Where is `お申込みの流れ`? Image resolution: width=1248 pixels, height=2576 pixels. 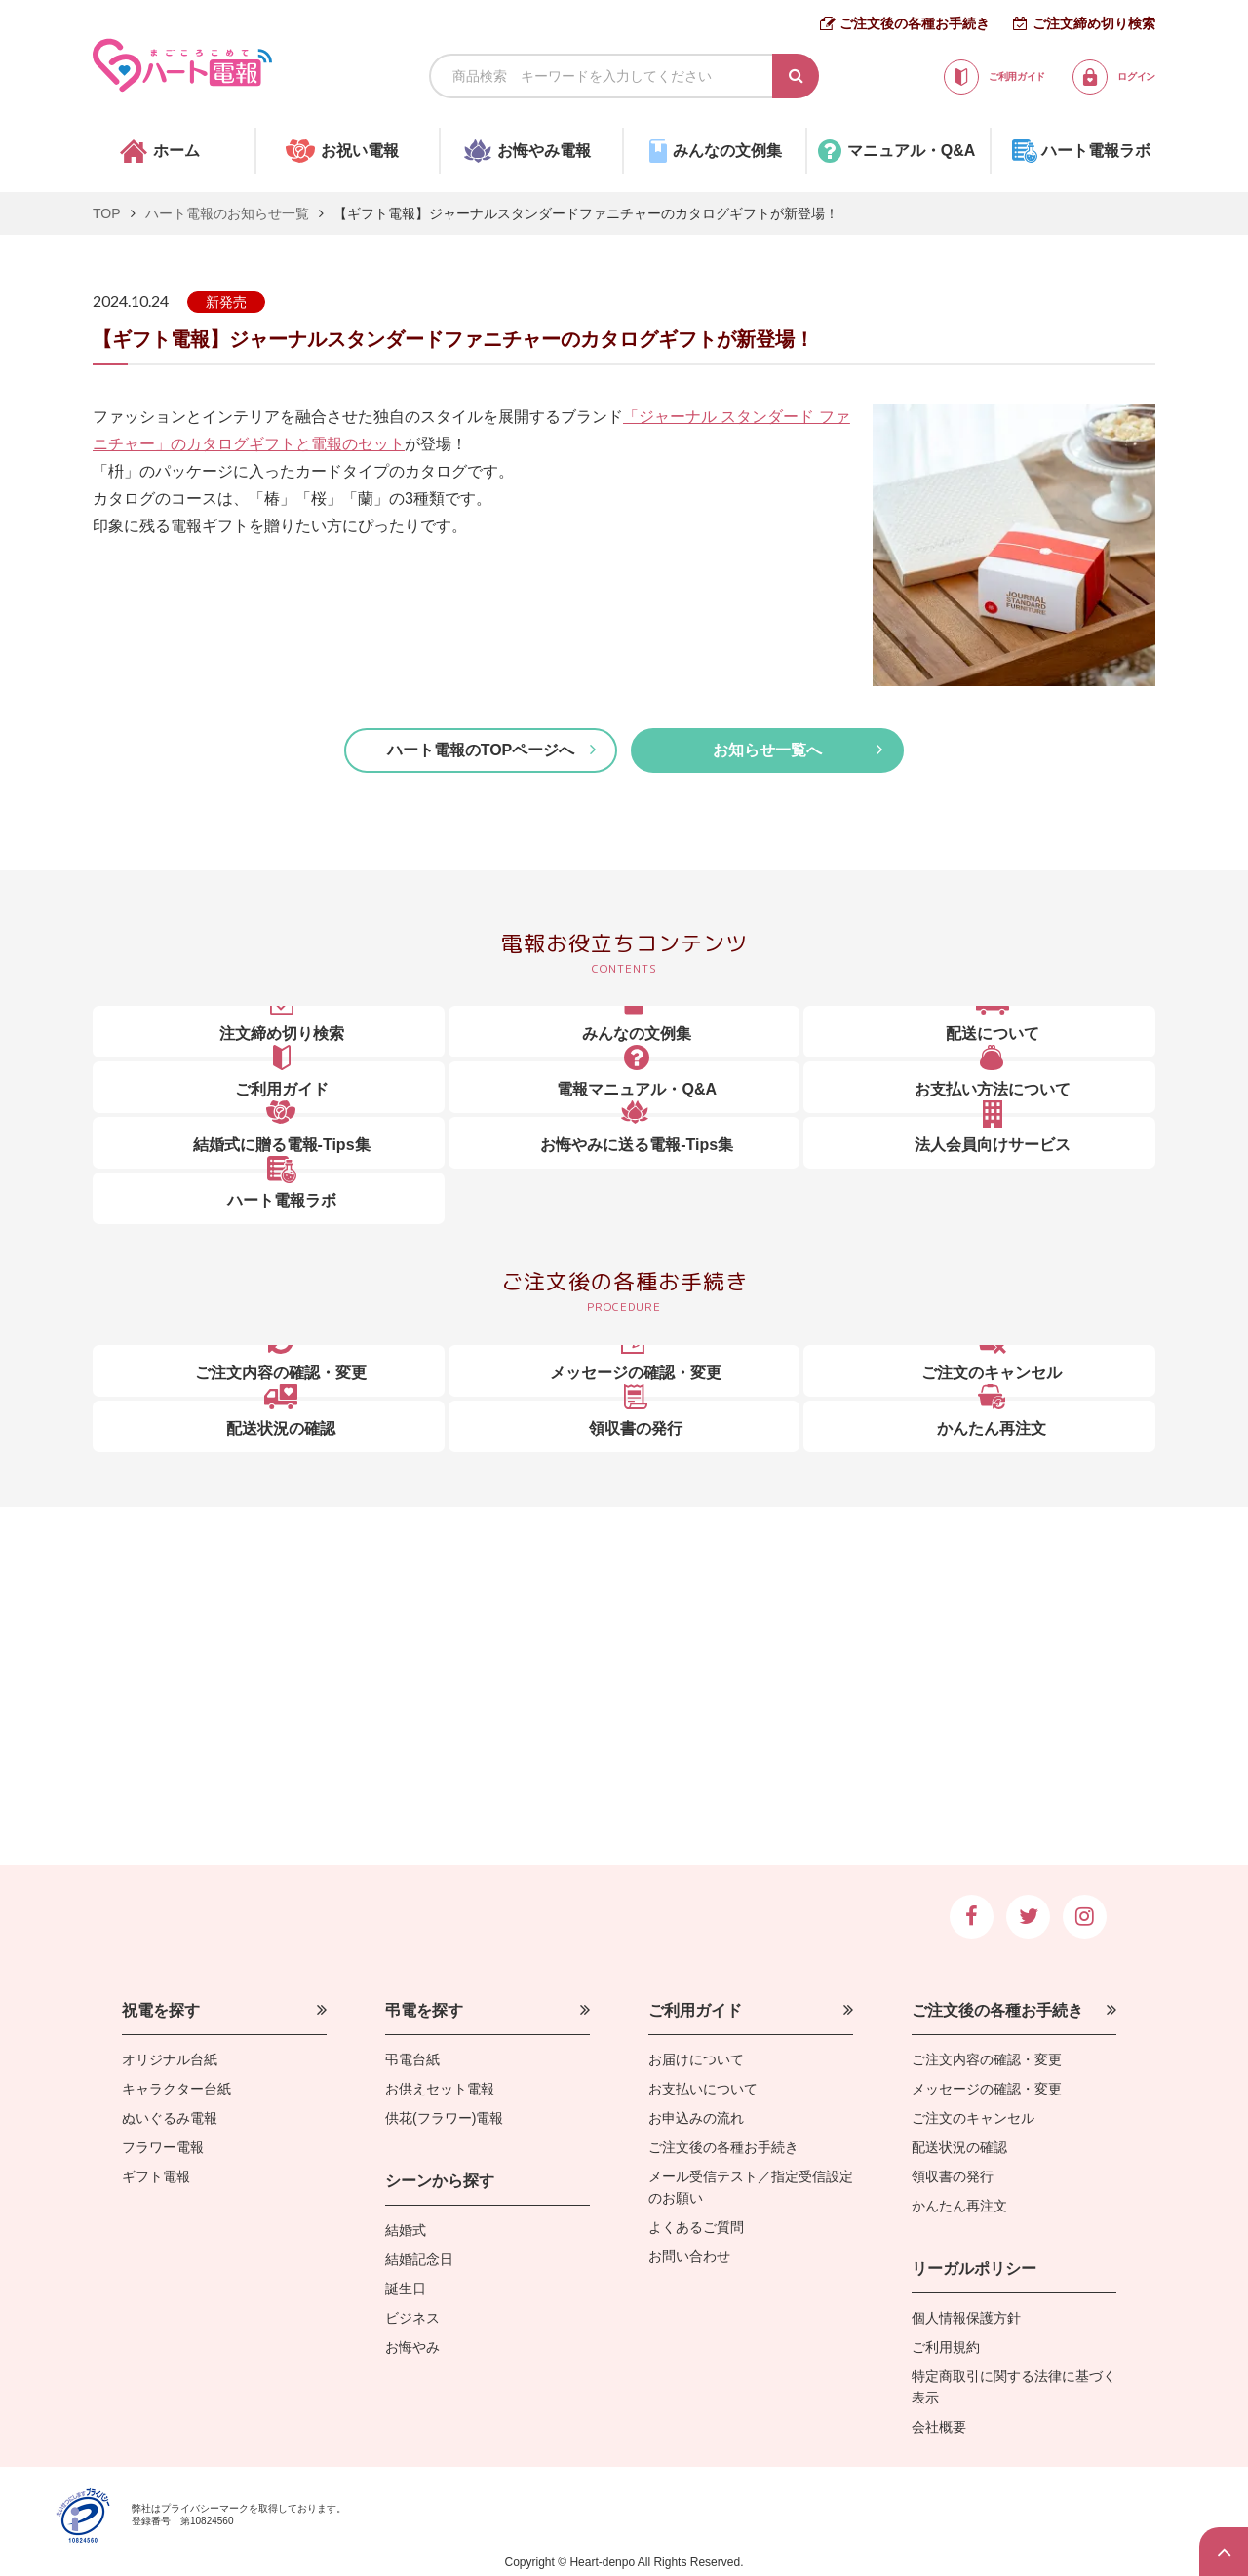 お申込みの流れ is located at coordinates (696, 2118).